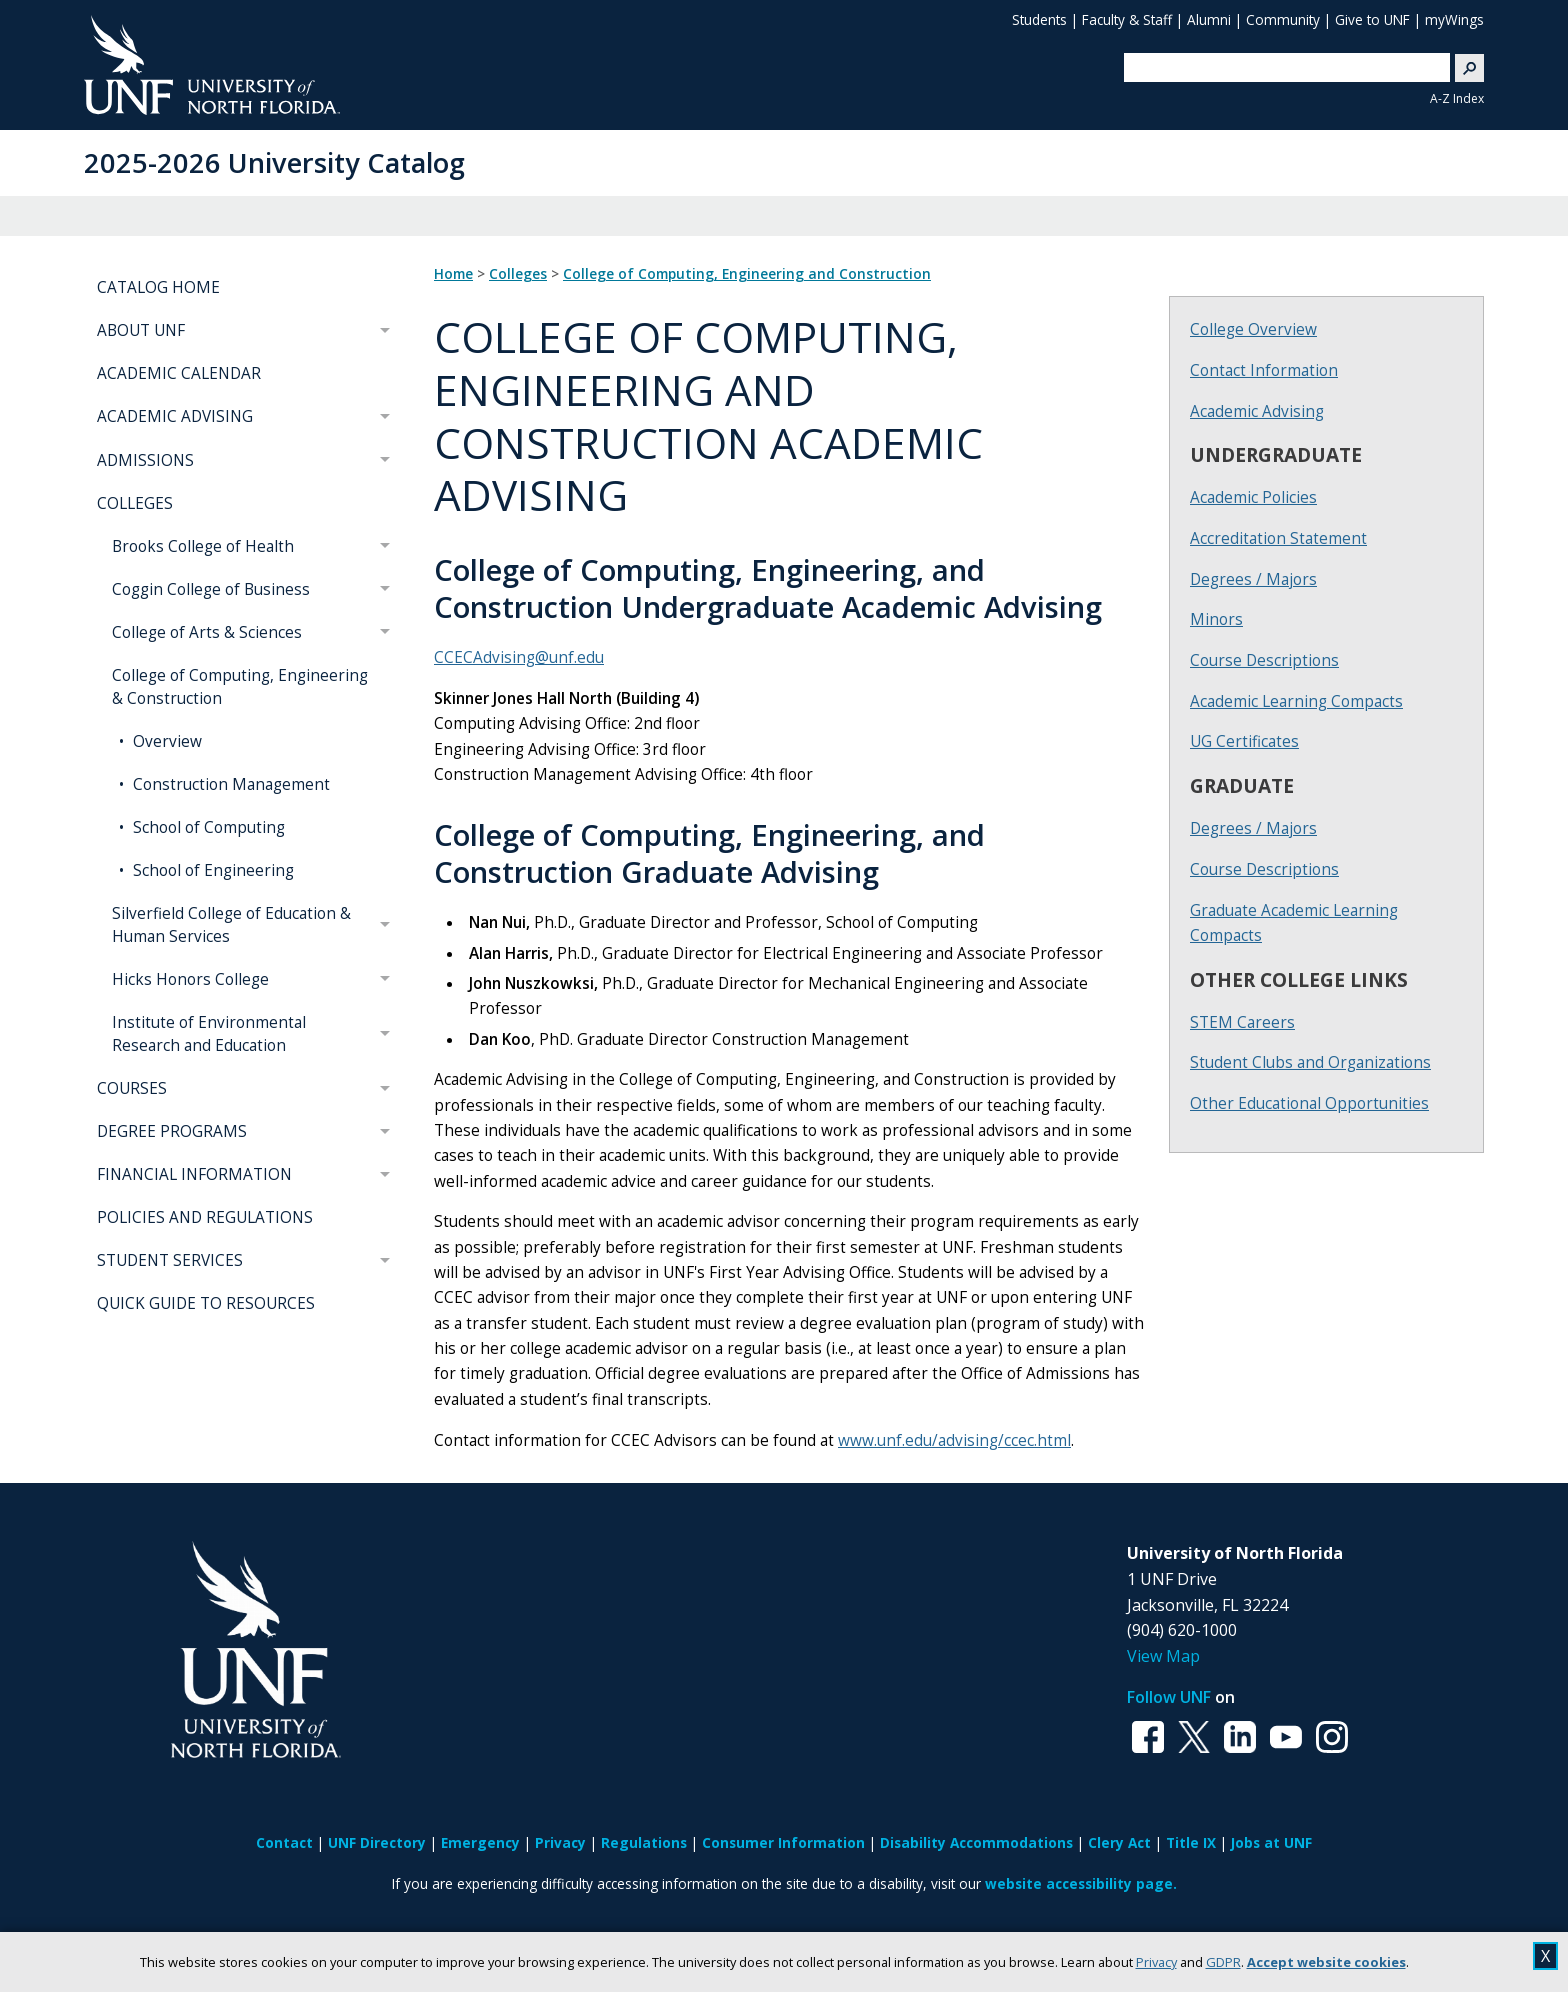 This screenshot has width=1568, height=1992. Describe the element at coordinates (783, 1842) in the screenshot. I see `Consumer Information` at that location.